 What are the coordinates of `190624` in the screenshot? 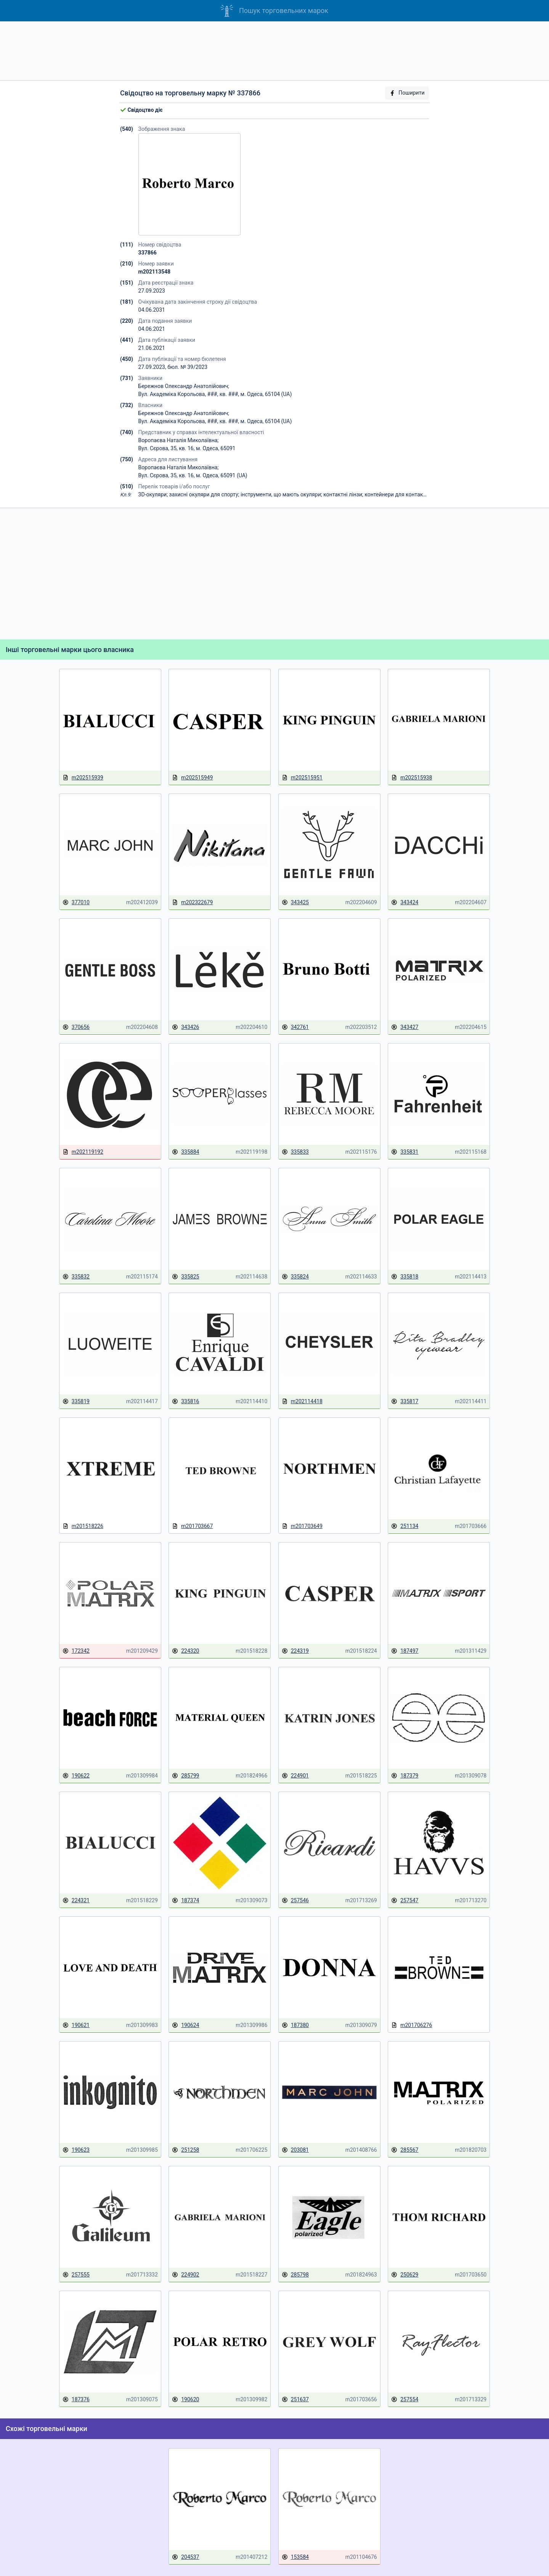 It's located at (185, 2025).